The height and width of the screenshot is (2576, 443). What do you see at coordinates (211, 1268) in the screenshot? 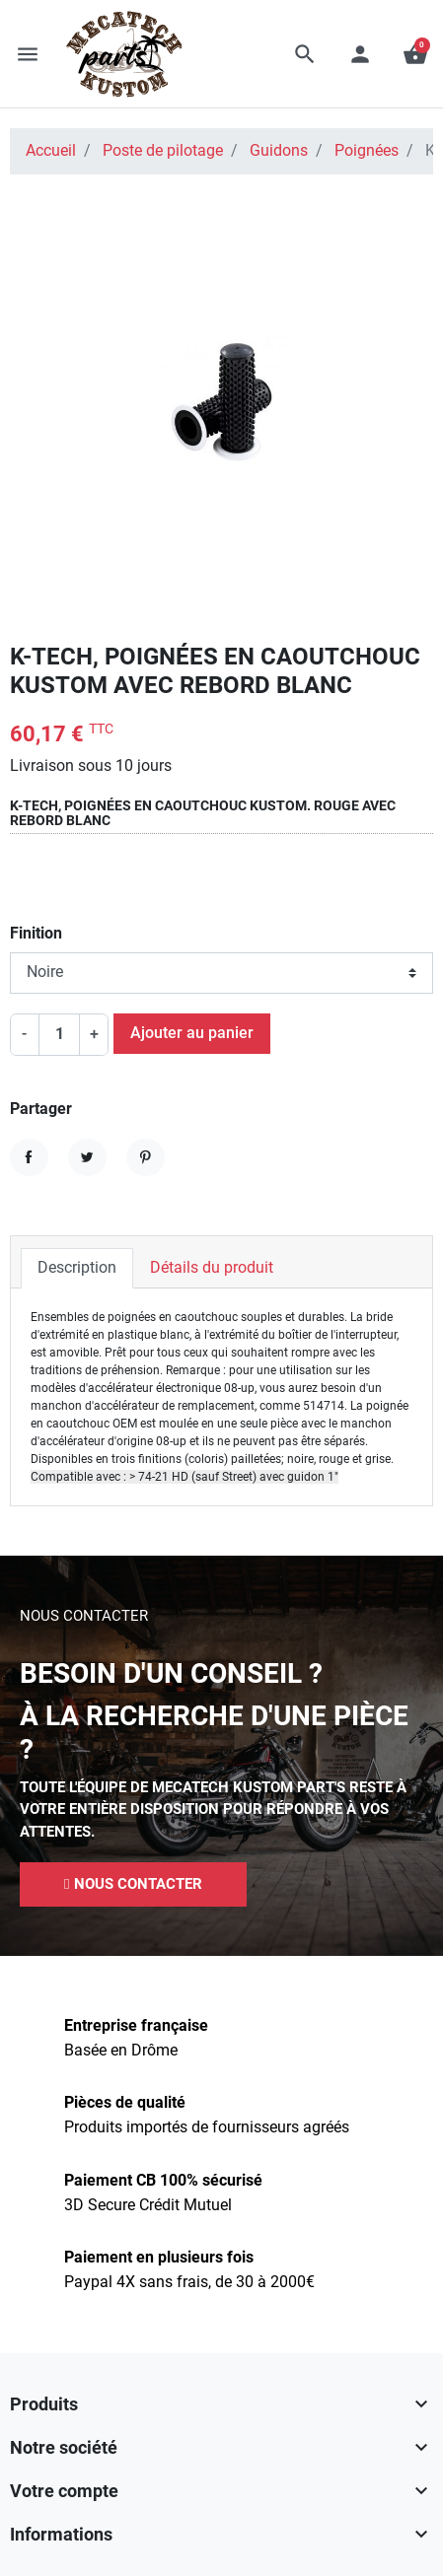
I see `Détails du produit [tab]` at bounding box center [211, 1268].